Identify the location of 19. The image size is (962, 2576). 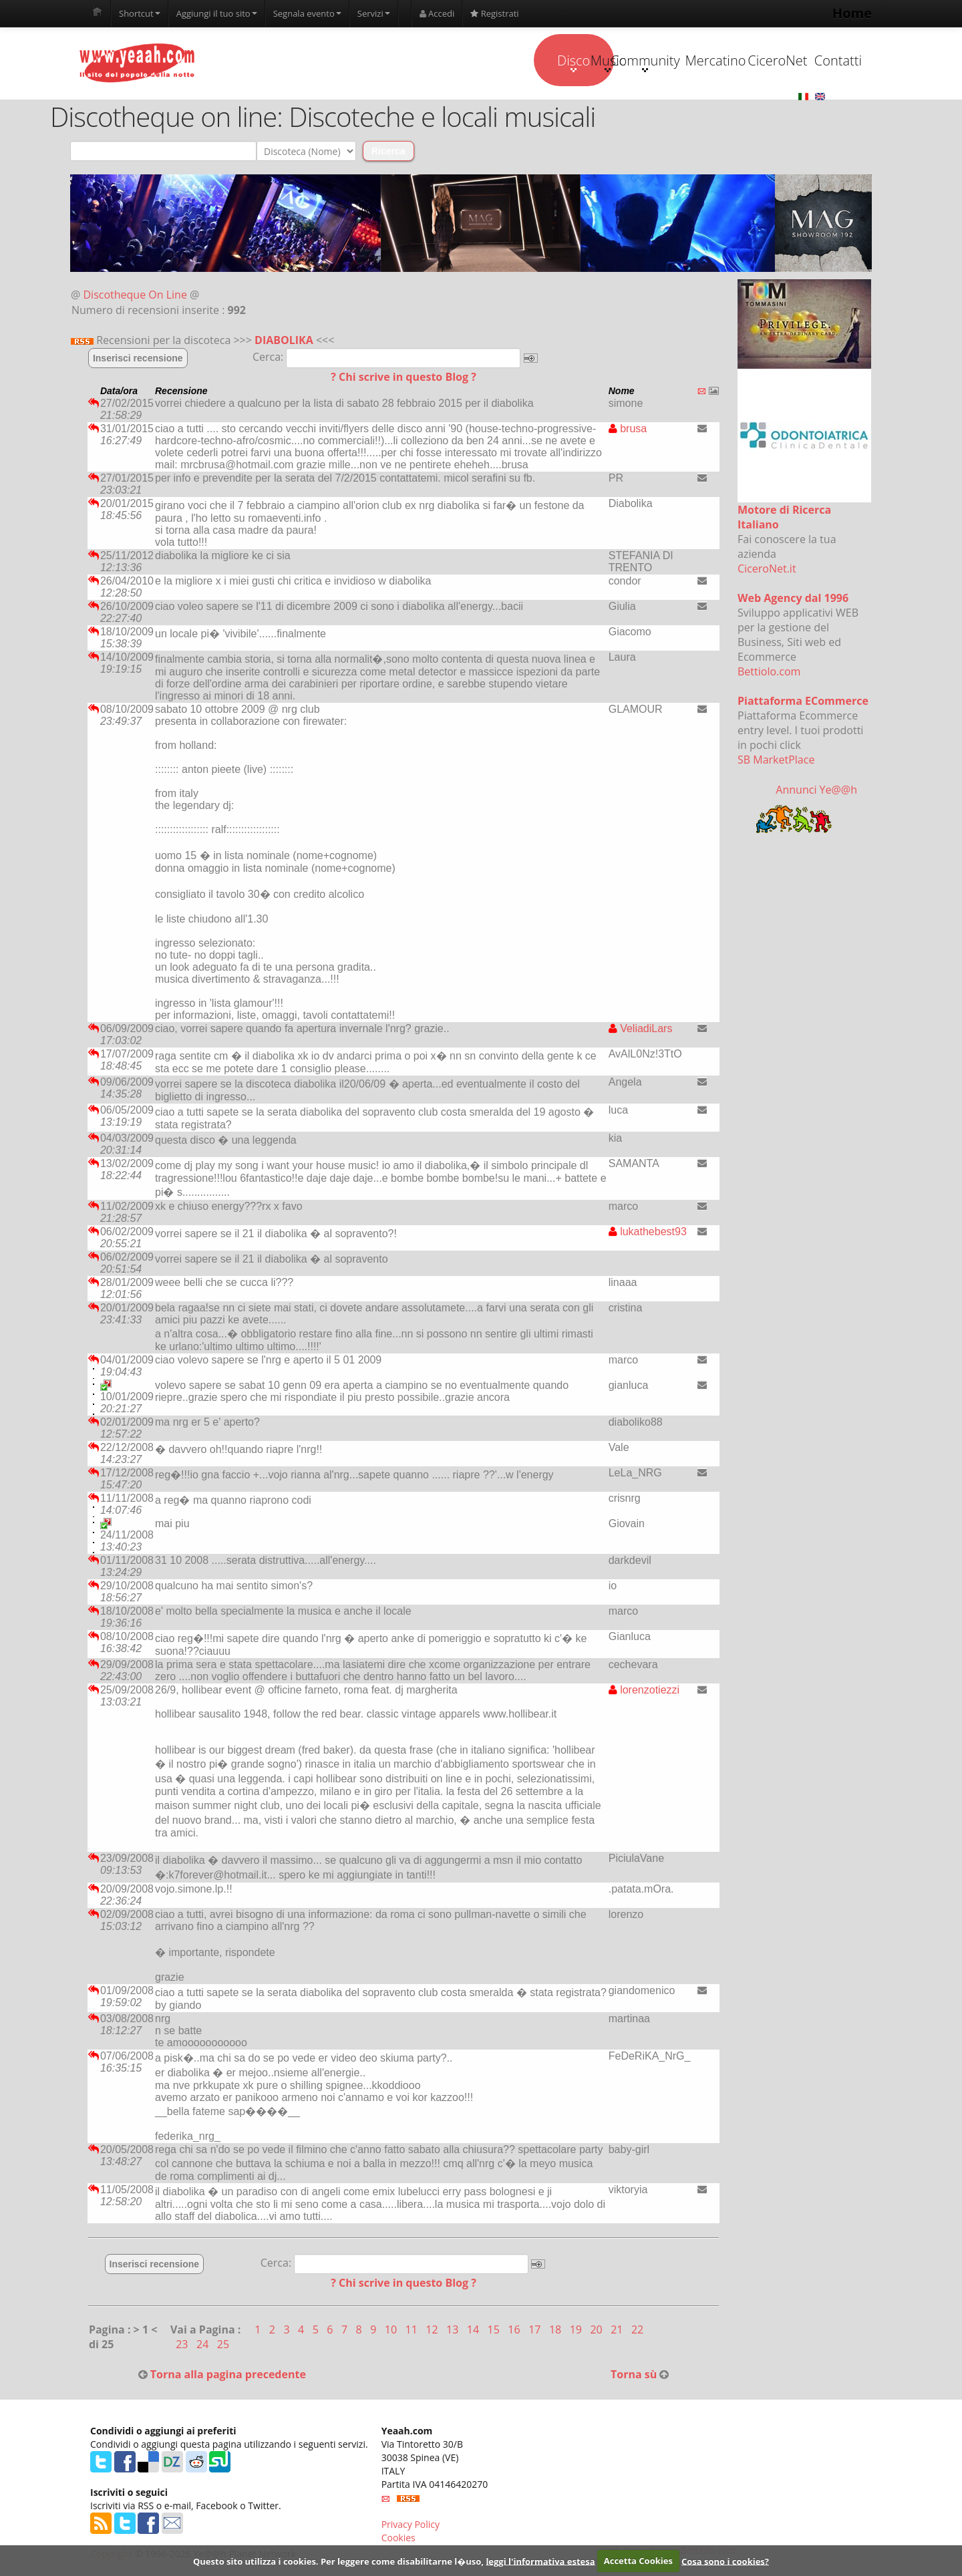
(577, 2331).